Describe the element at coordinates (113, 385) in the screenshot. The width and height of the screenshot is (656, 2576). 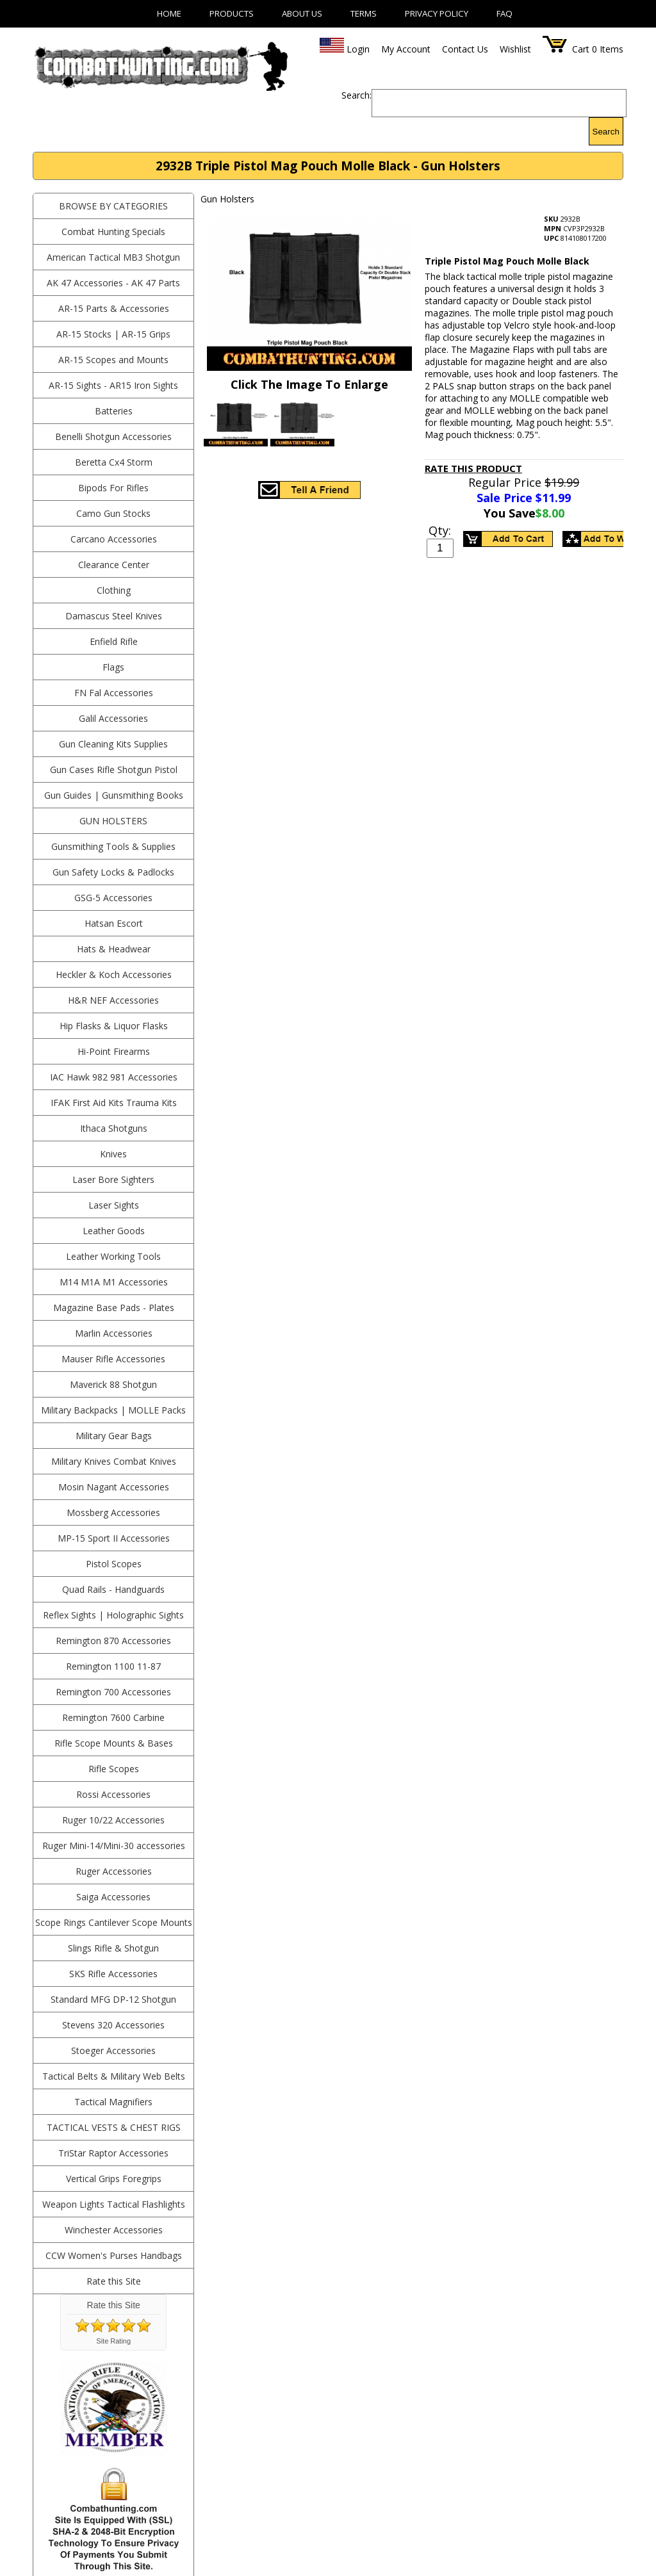
I see `AR-15 Sights - AR15 Iron Sights` at that location.